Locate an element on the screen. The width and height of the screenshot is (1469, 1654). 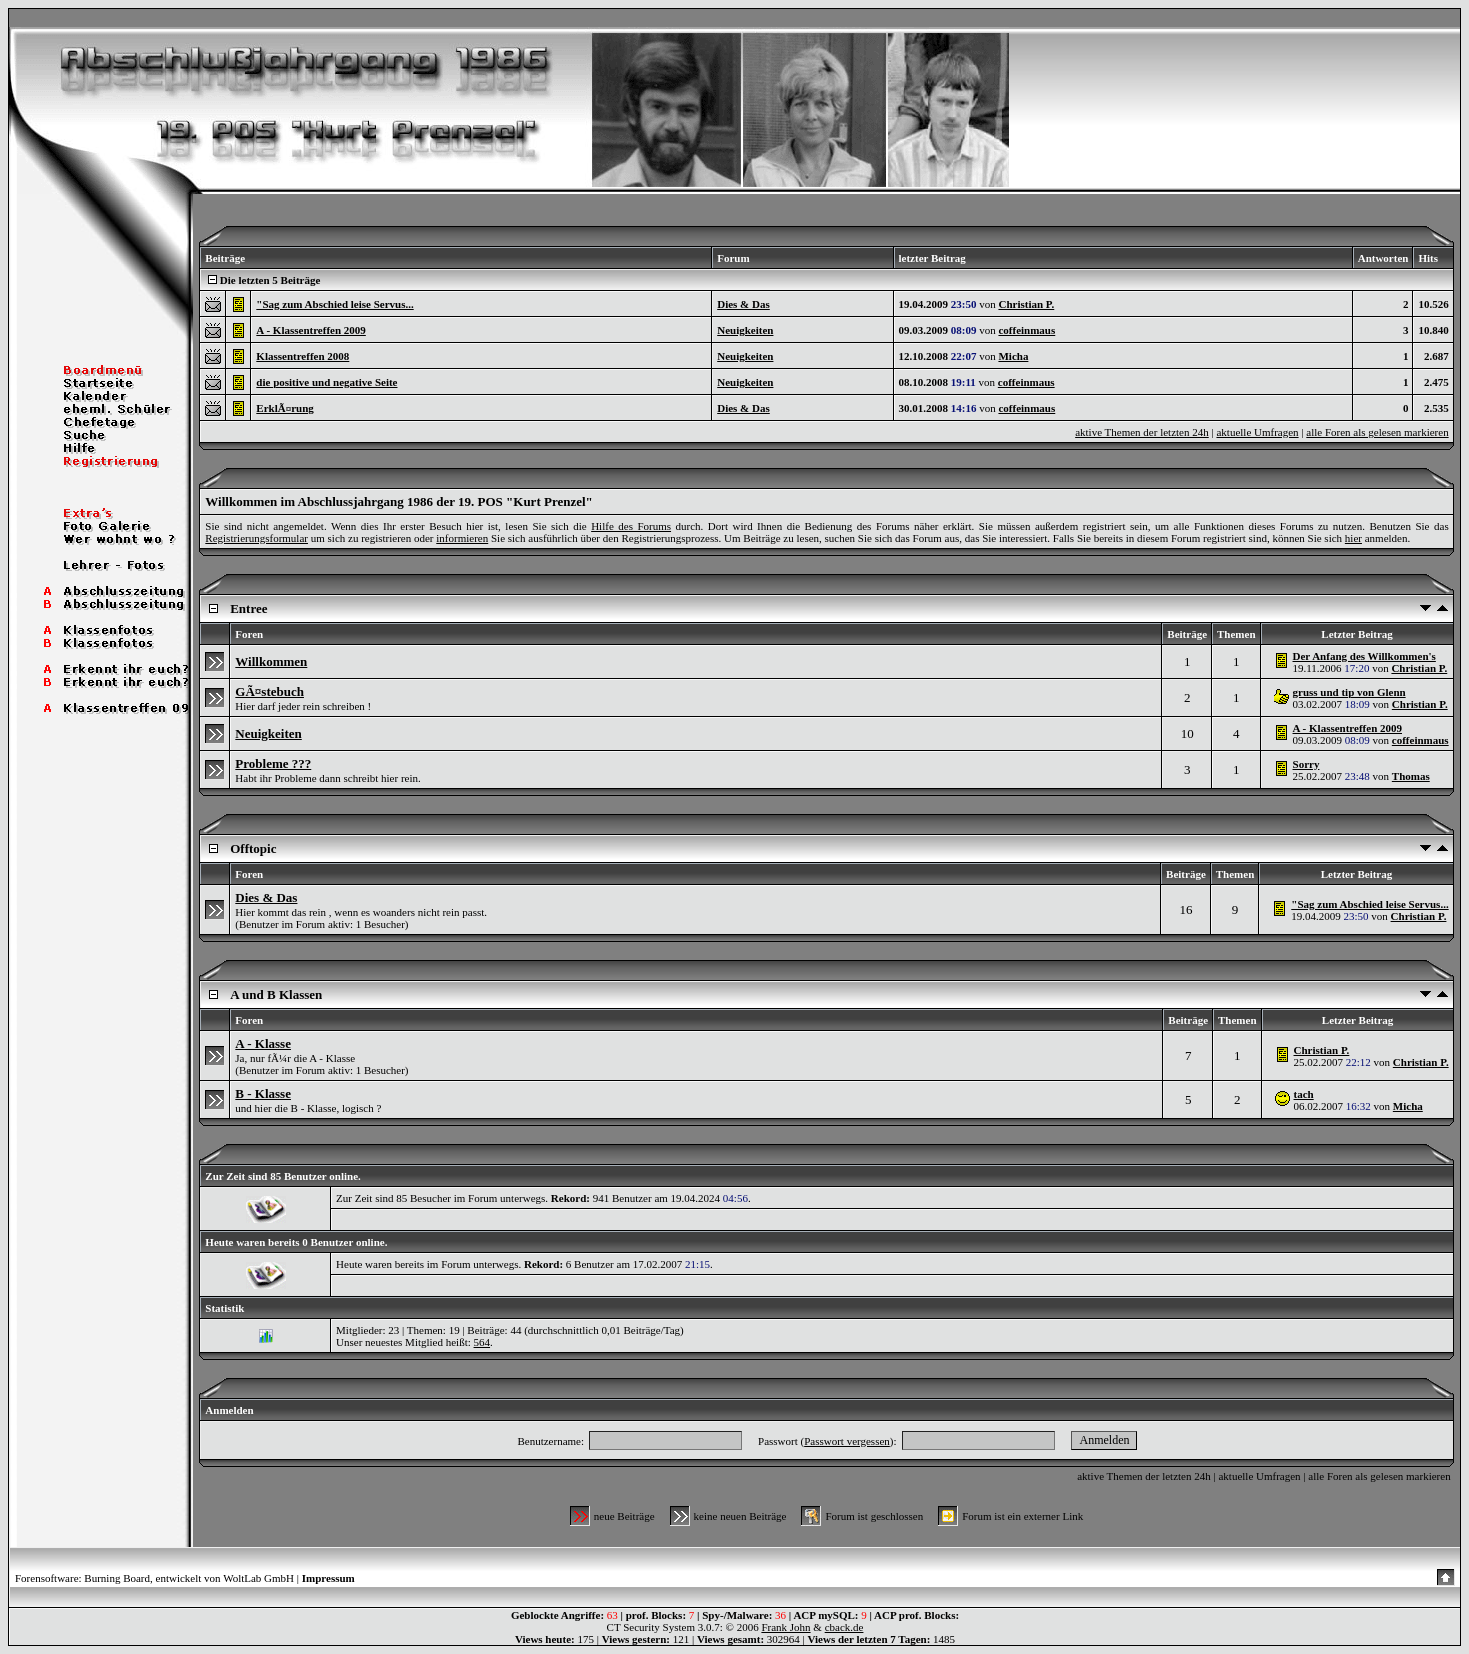
ErklÃ¤rung is located at coordinates (284, 408).